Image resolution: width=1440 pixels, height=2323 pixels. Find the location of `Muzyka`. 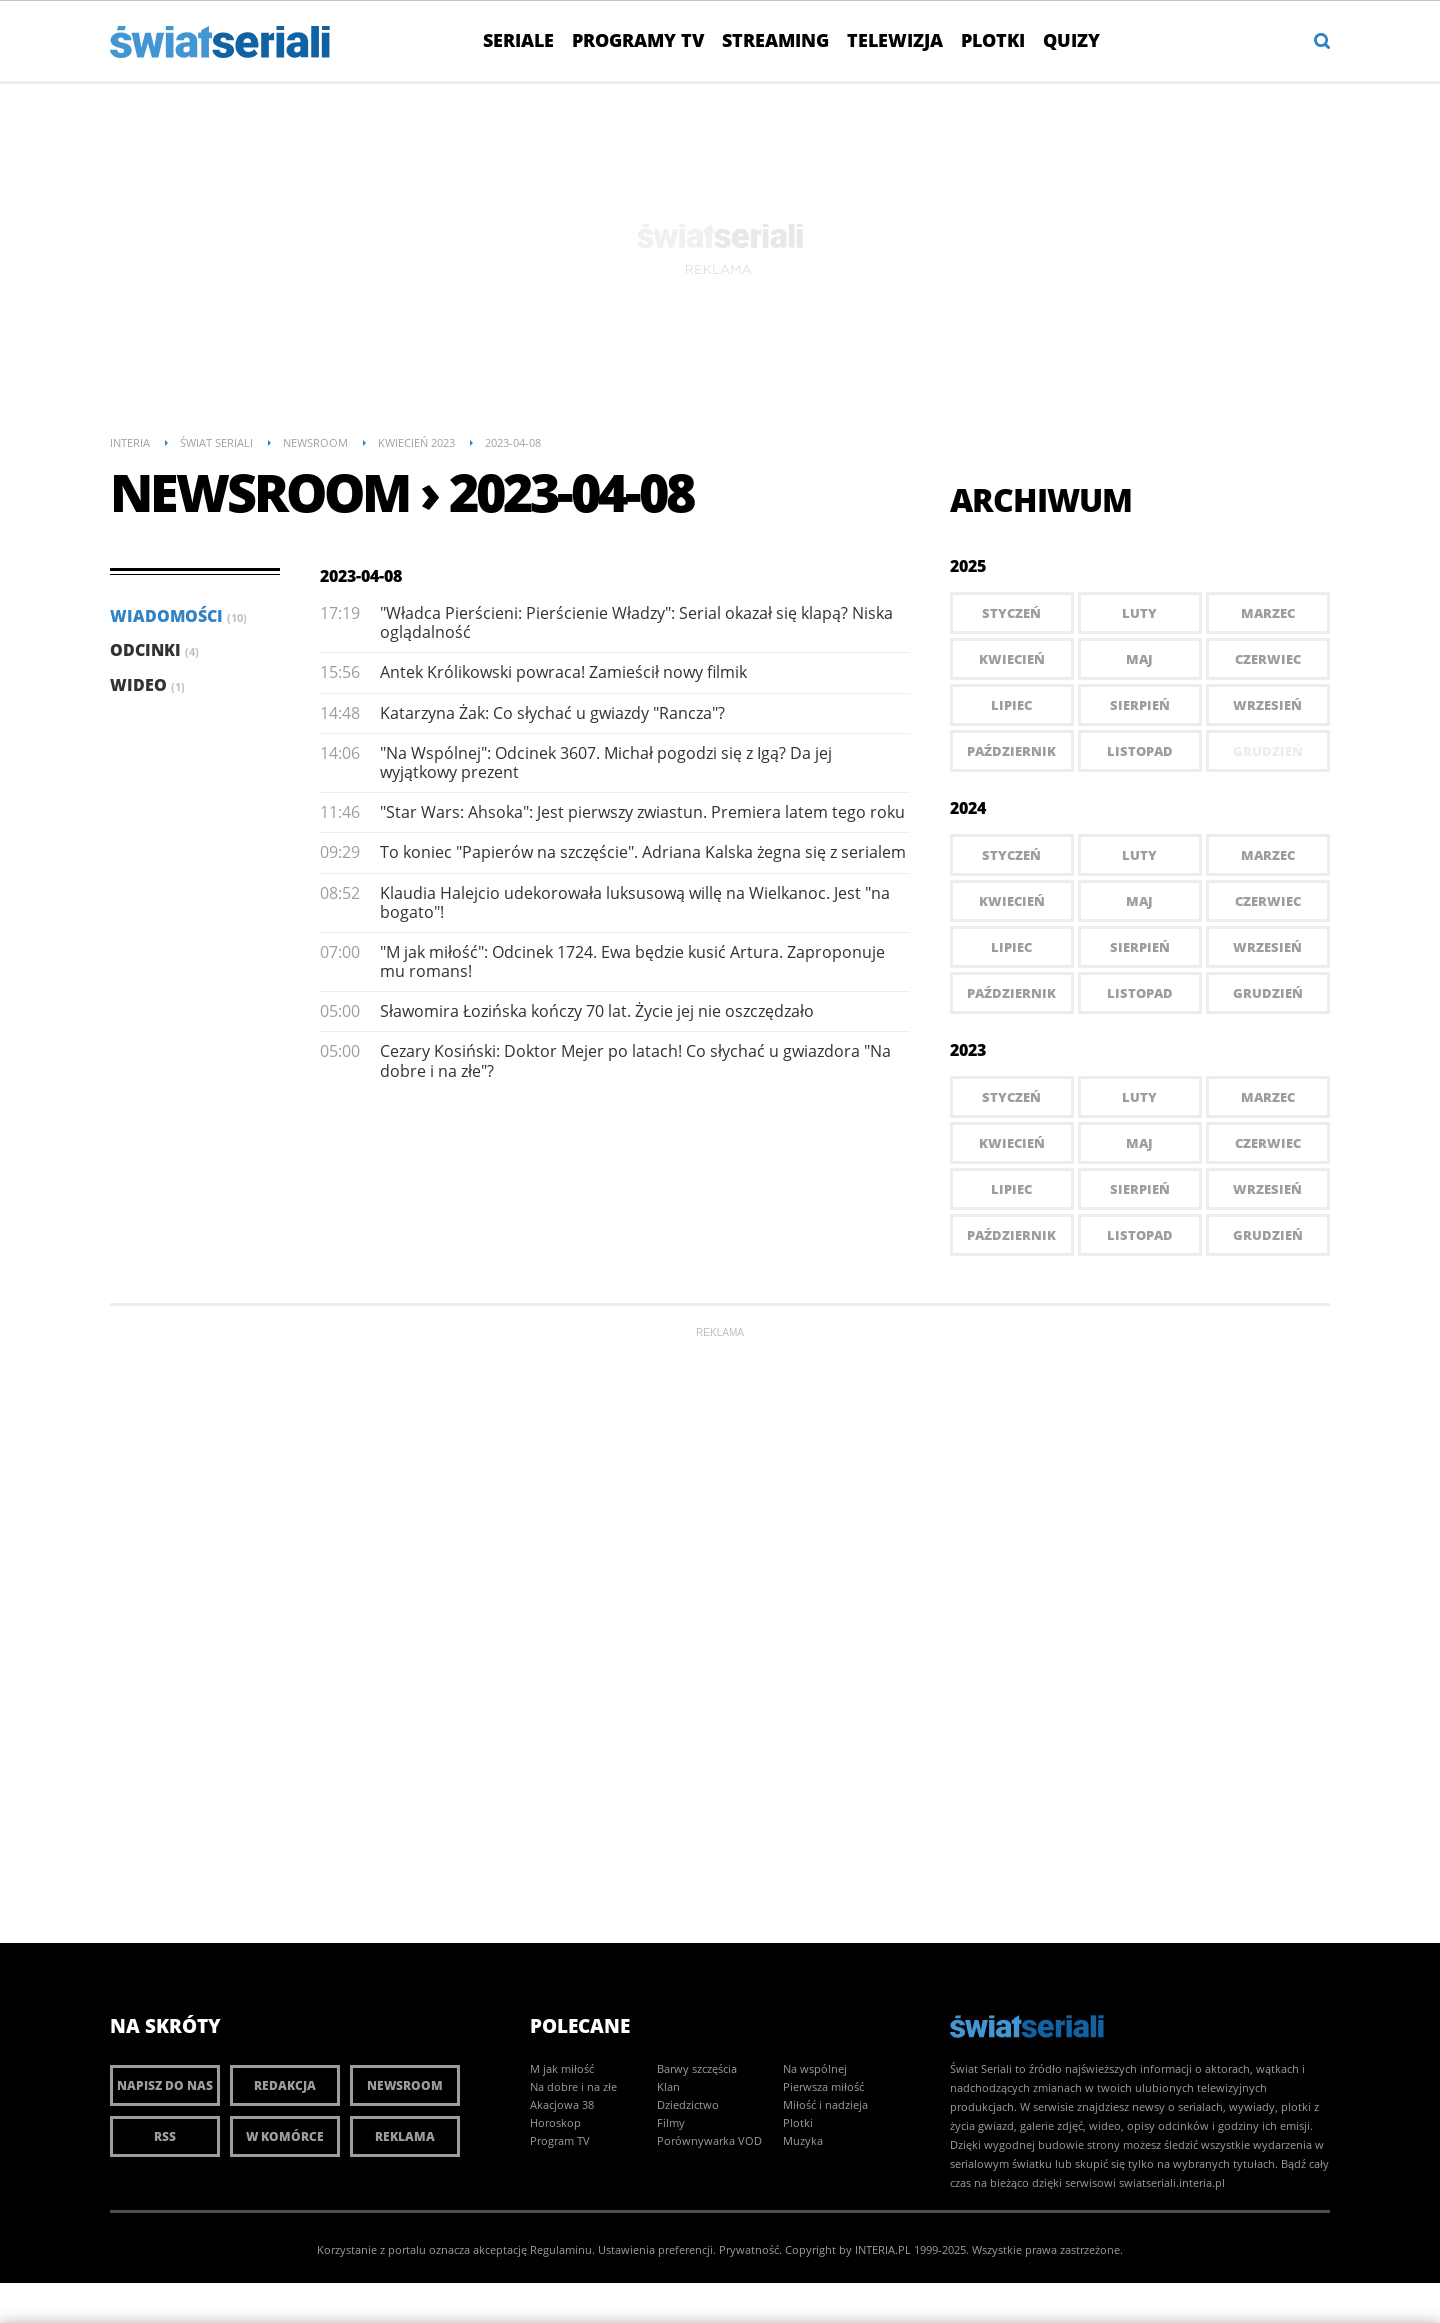

Muzyka is located at coordinates (803, 2140).